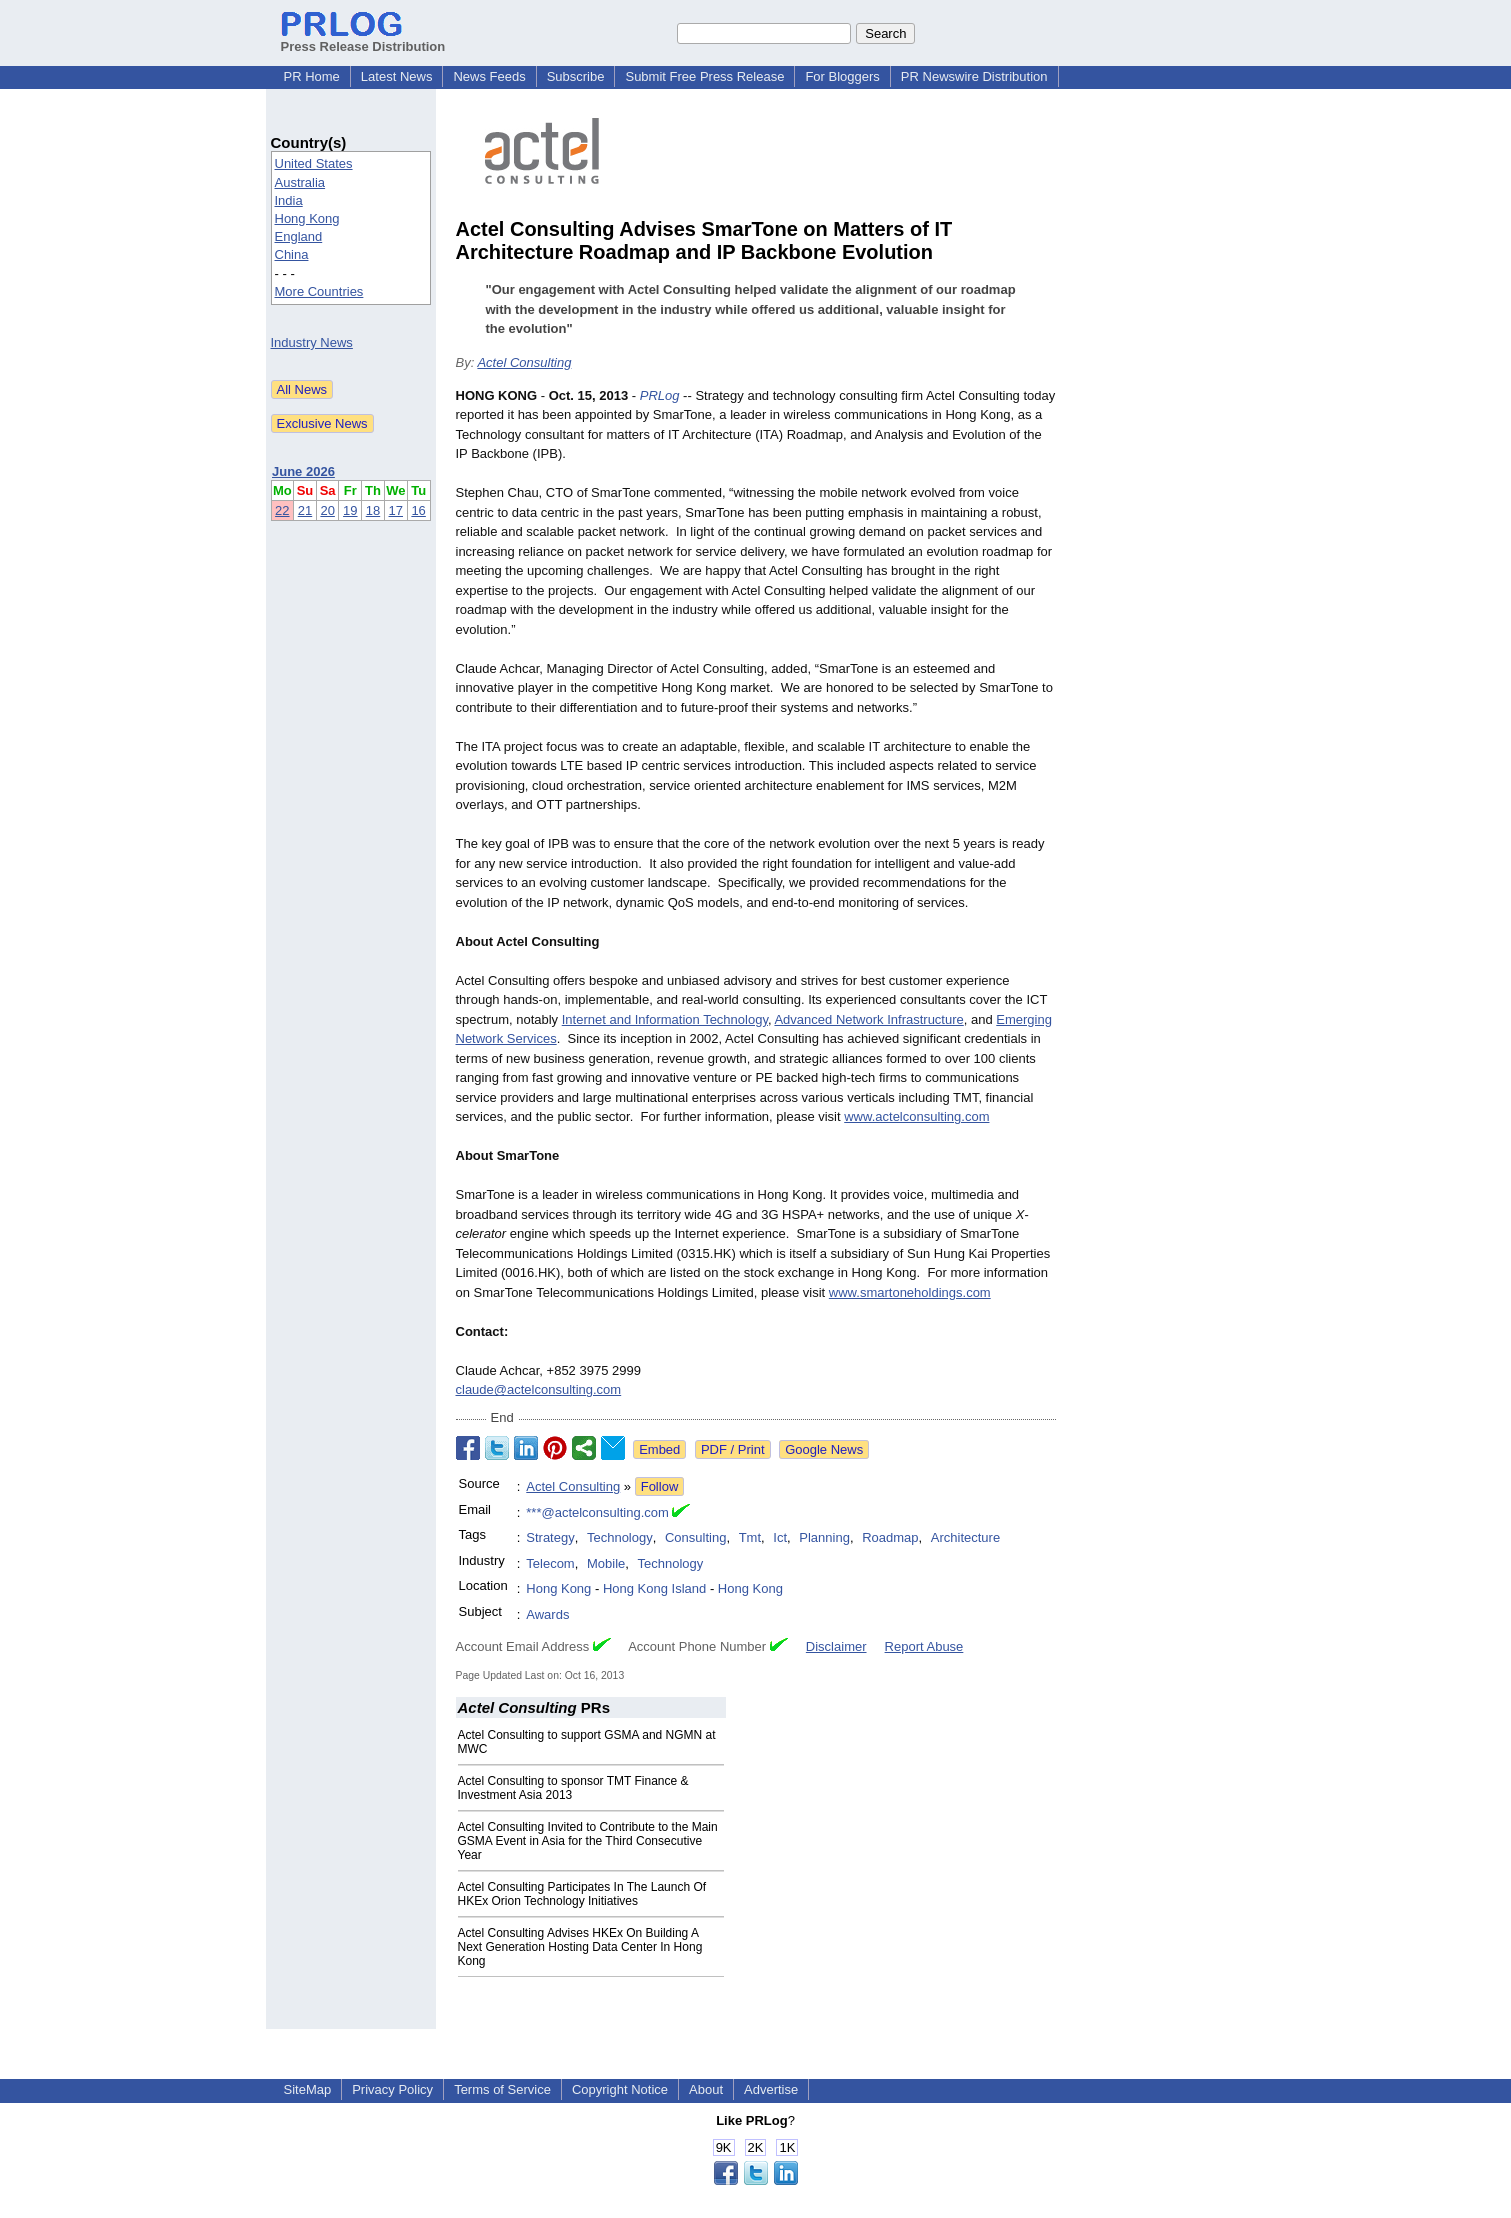 The width and height of the screenshot is (1511, 2218). Describe the element at coordinates (303, 471) in the screenshot. I see `June 2026` at that location.